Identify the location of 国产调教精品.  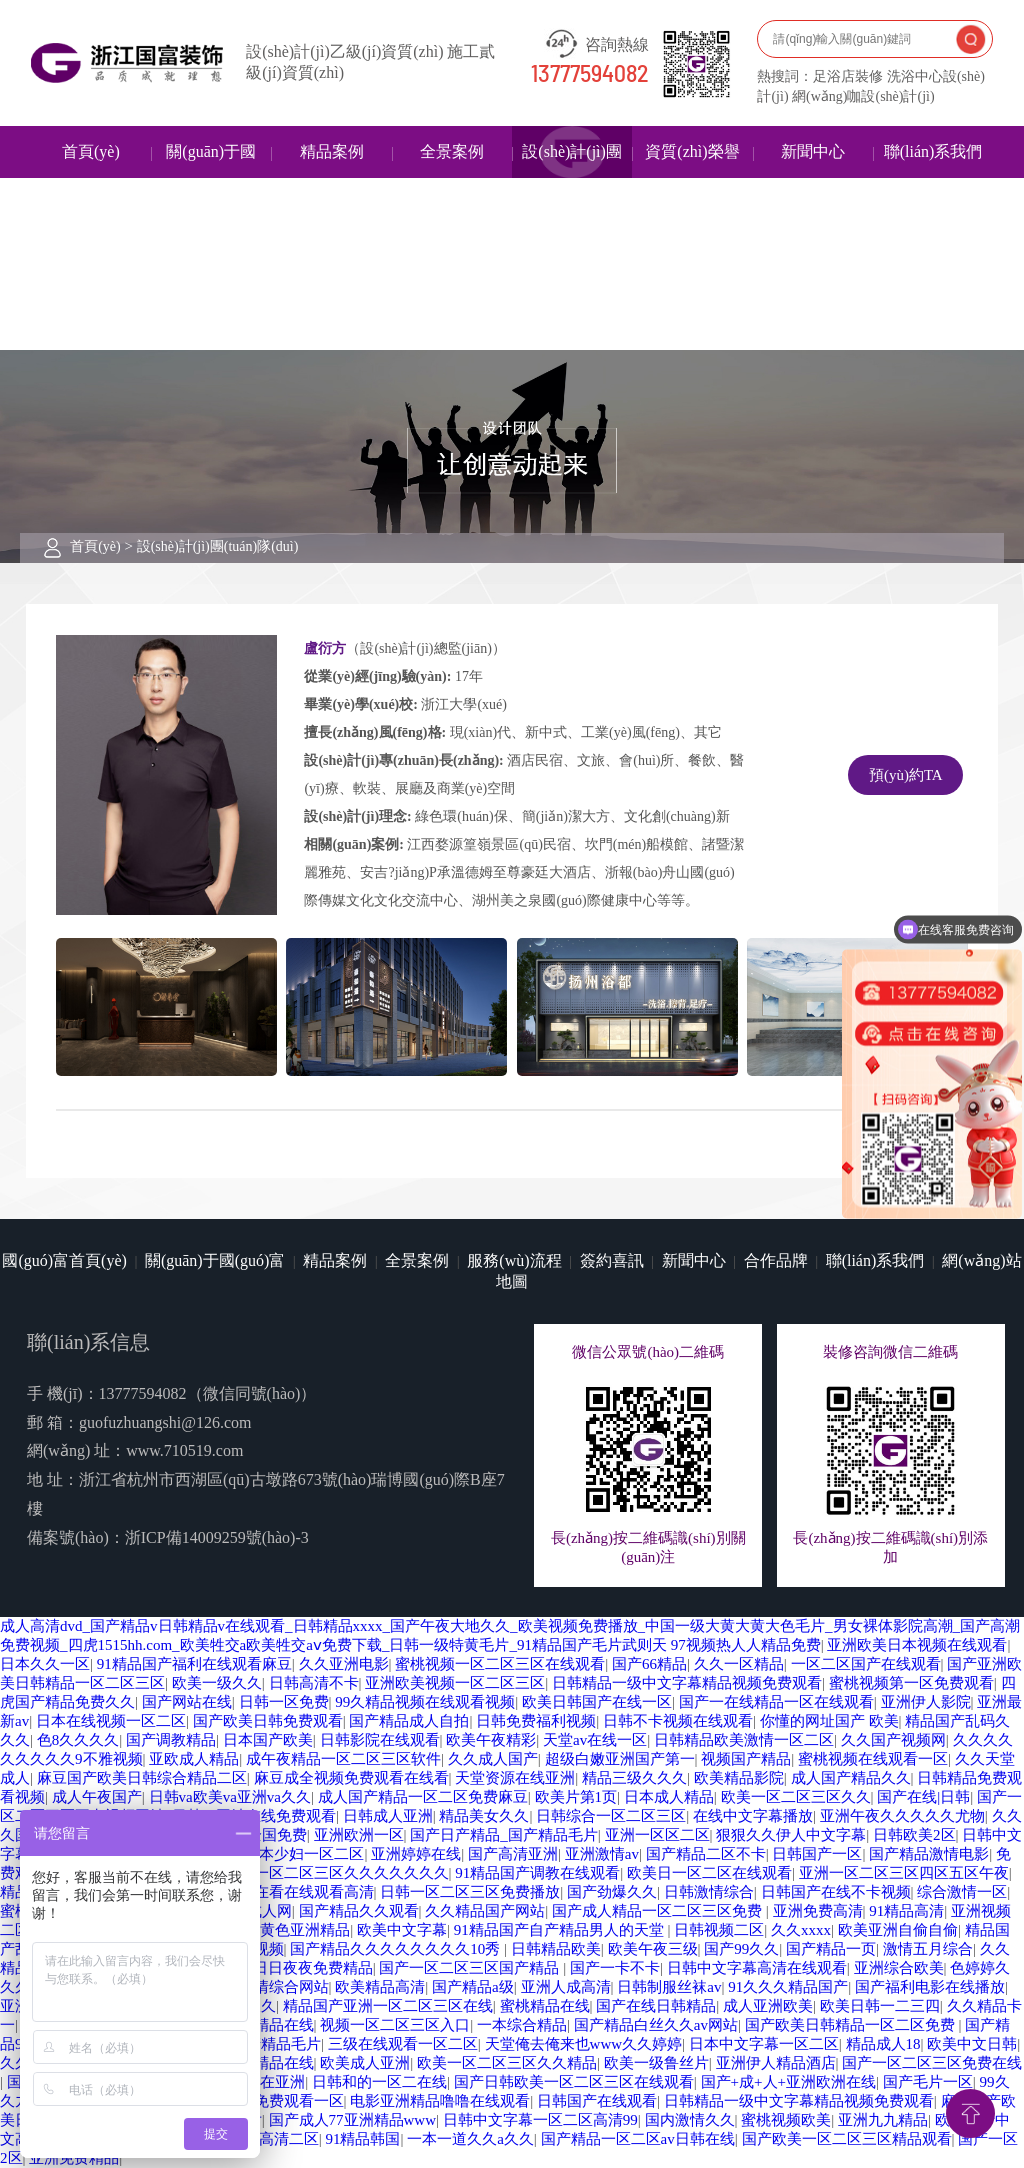
(171, 1740).